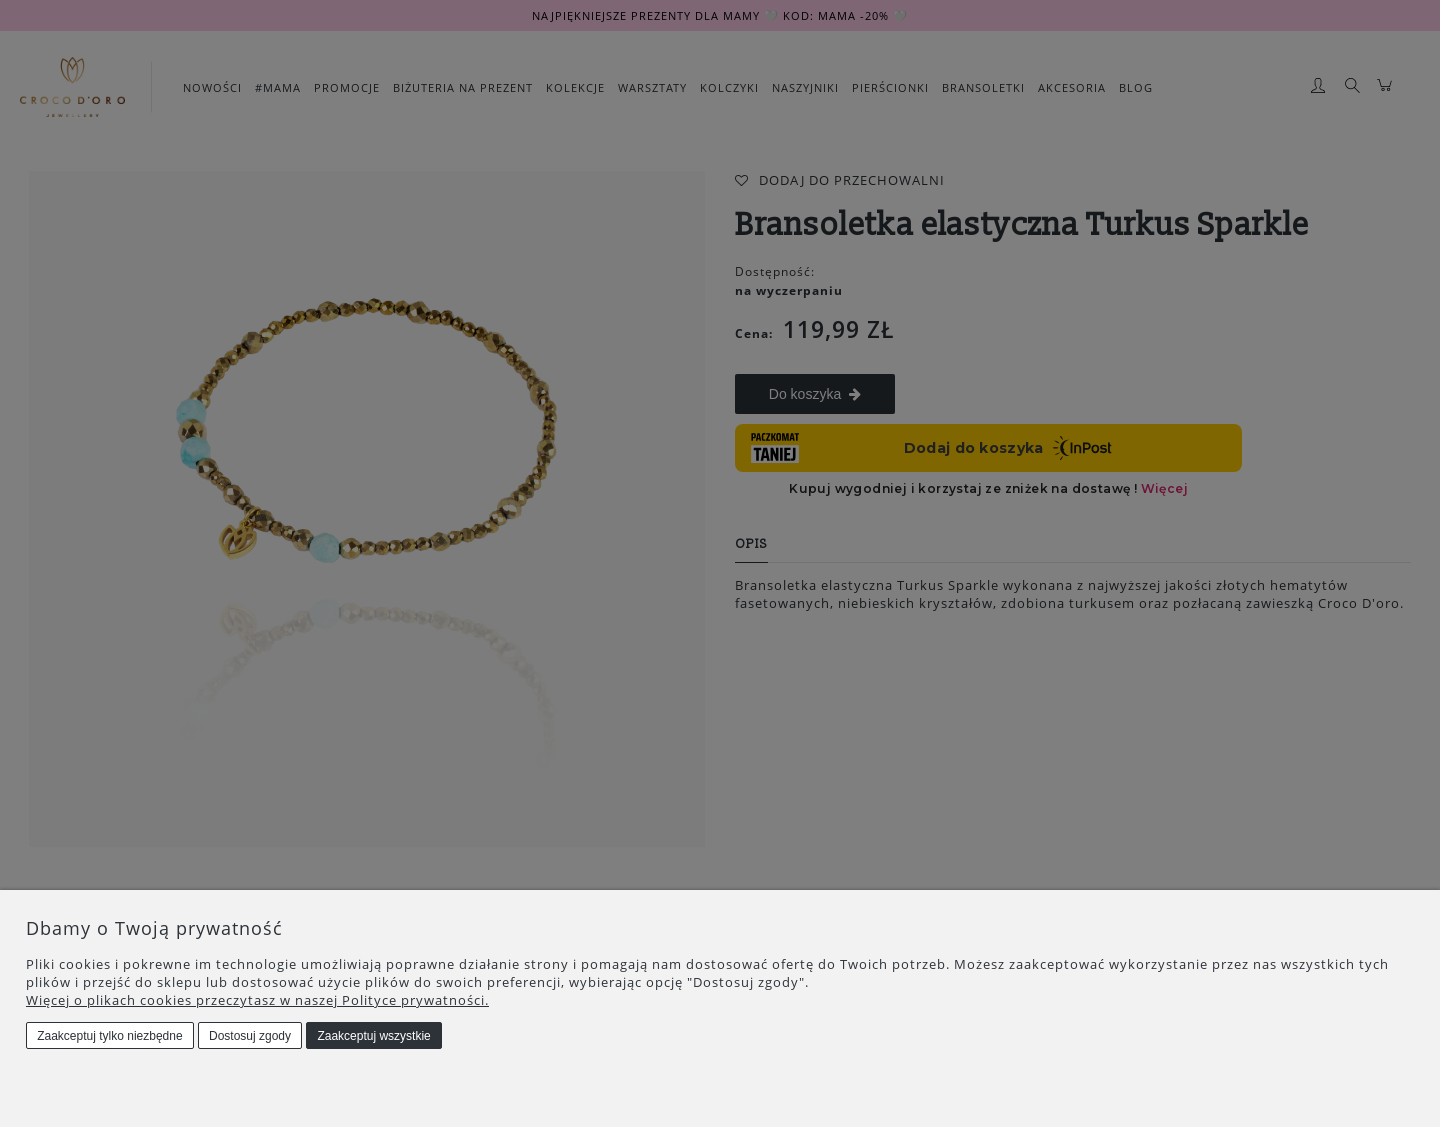 This screenshot has width=1440, height=1127. I want to click on Dostosuj zgody, so click(250, 1036).